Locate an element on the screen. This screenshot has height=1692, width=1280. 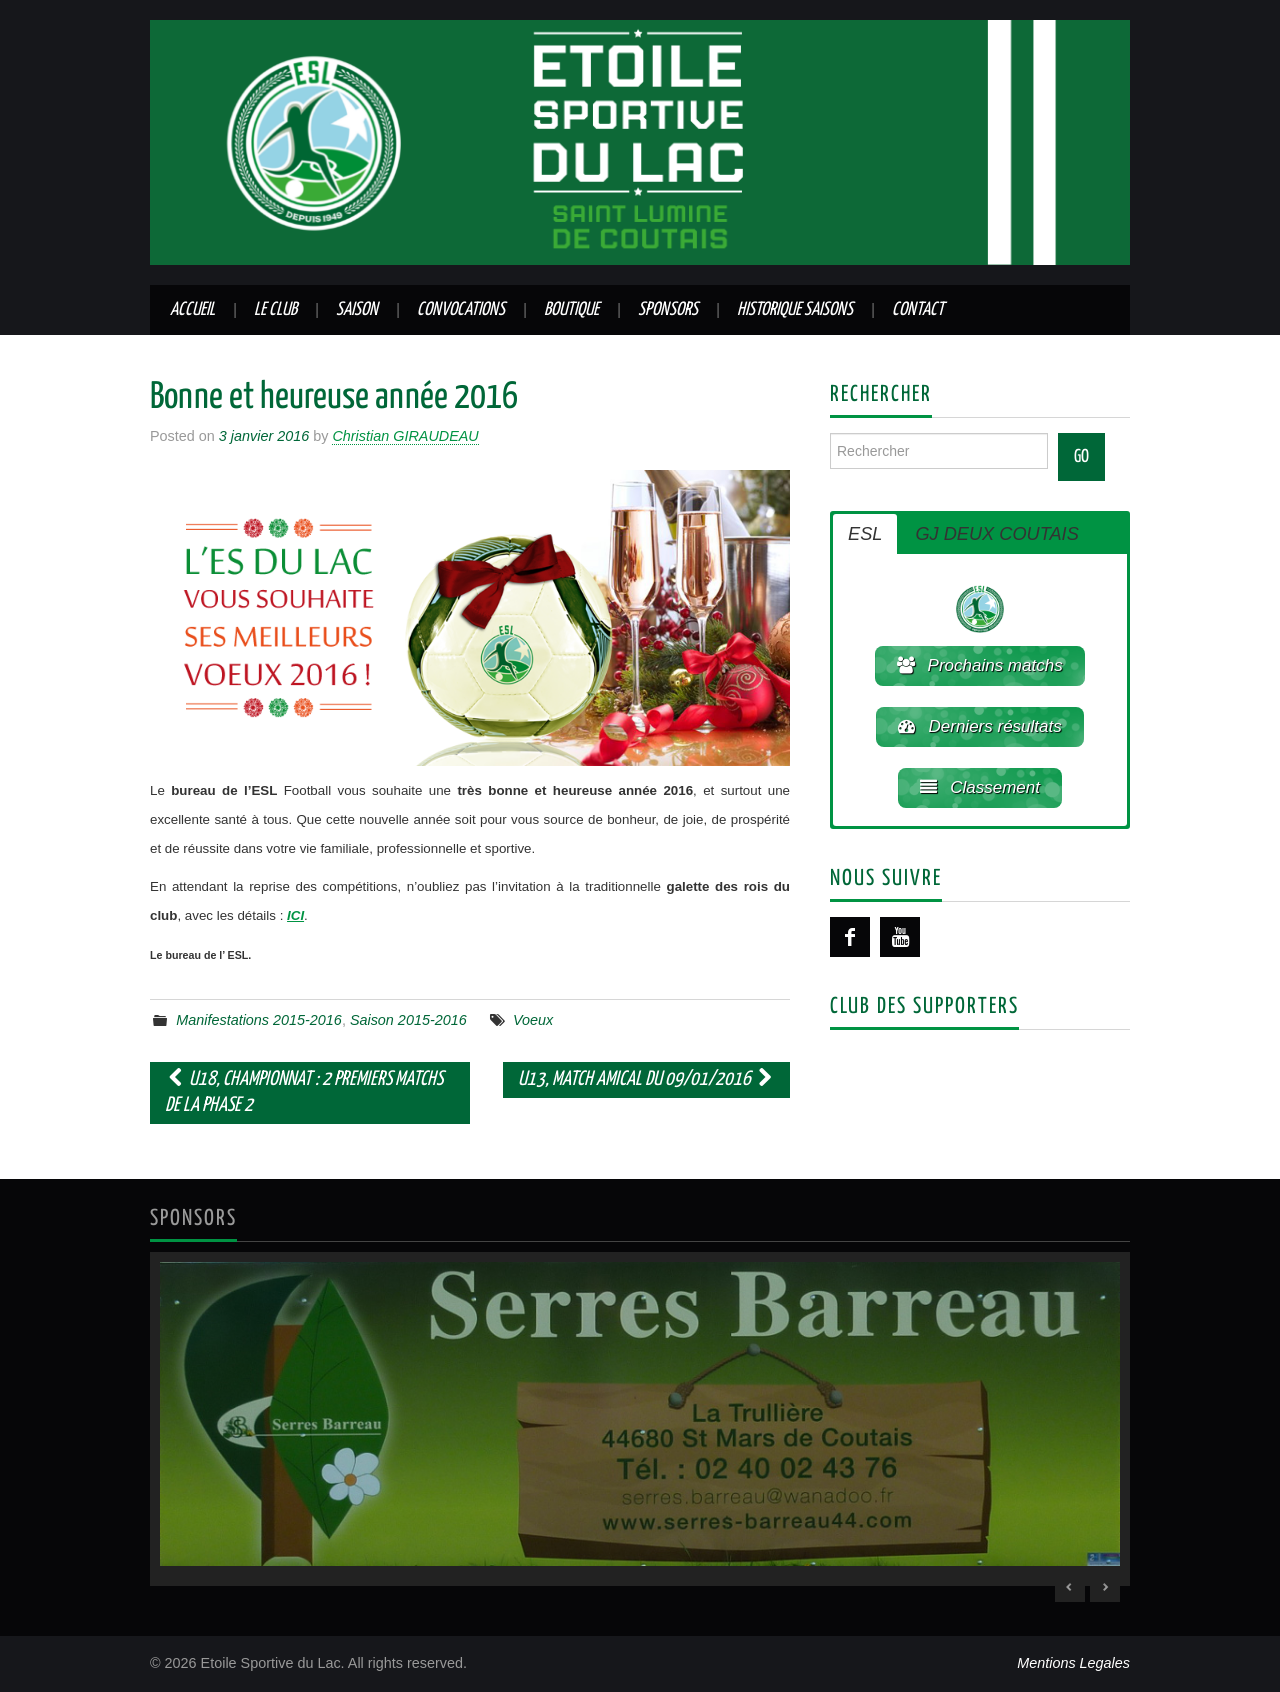
ESL [button] is located at coordinates (865, 534).